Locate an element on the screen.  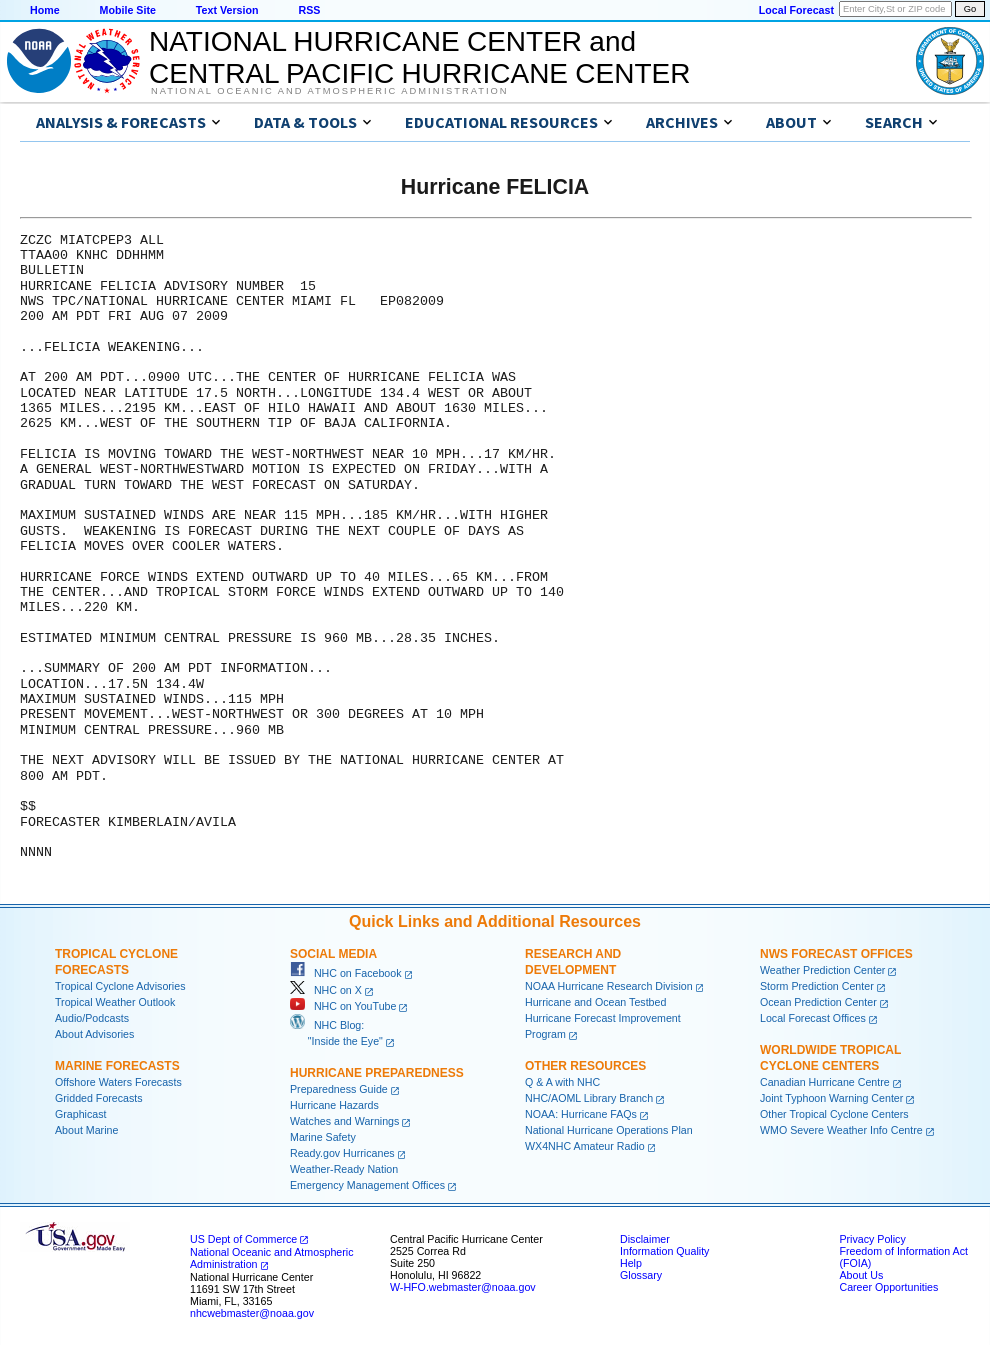
Ocean Prediction Center is located at coordinates (818, 1002).